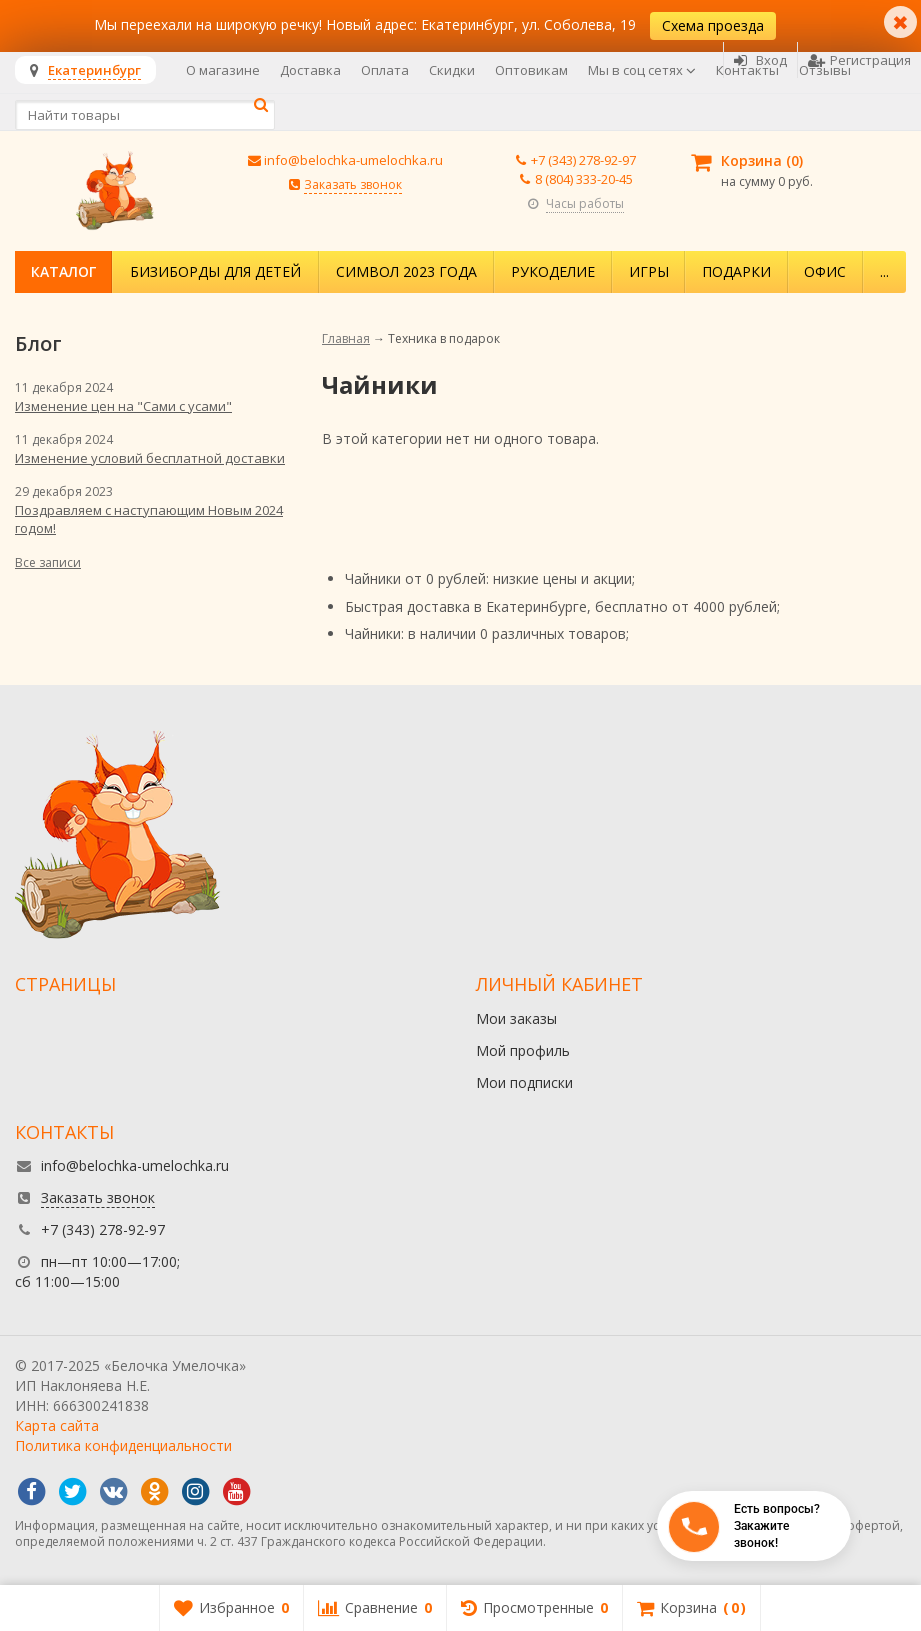  I want to click on Символ 2023 года, so click(406, 271).